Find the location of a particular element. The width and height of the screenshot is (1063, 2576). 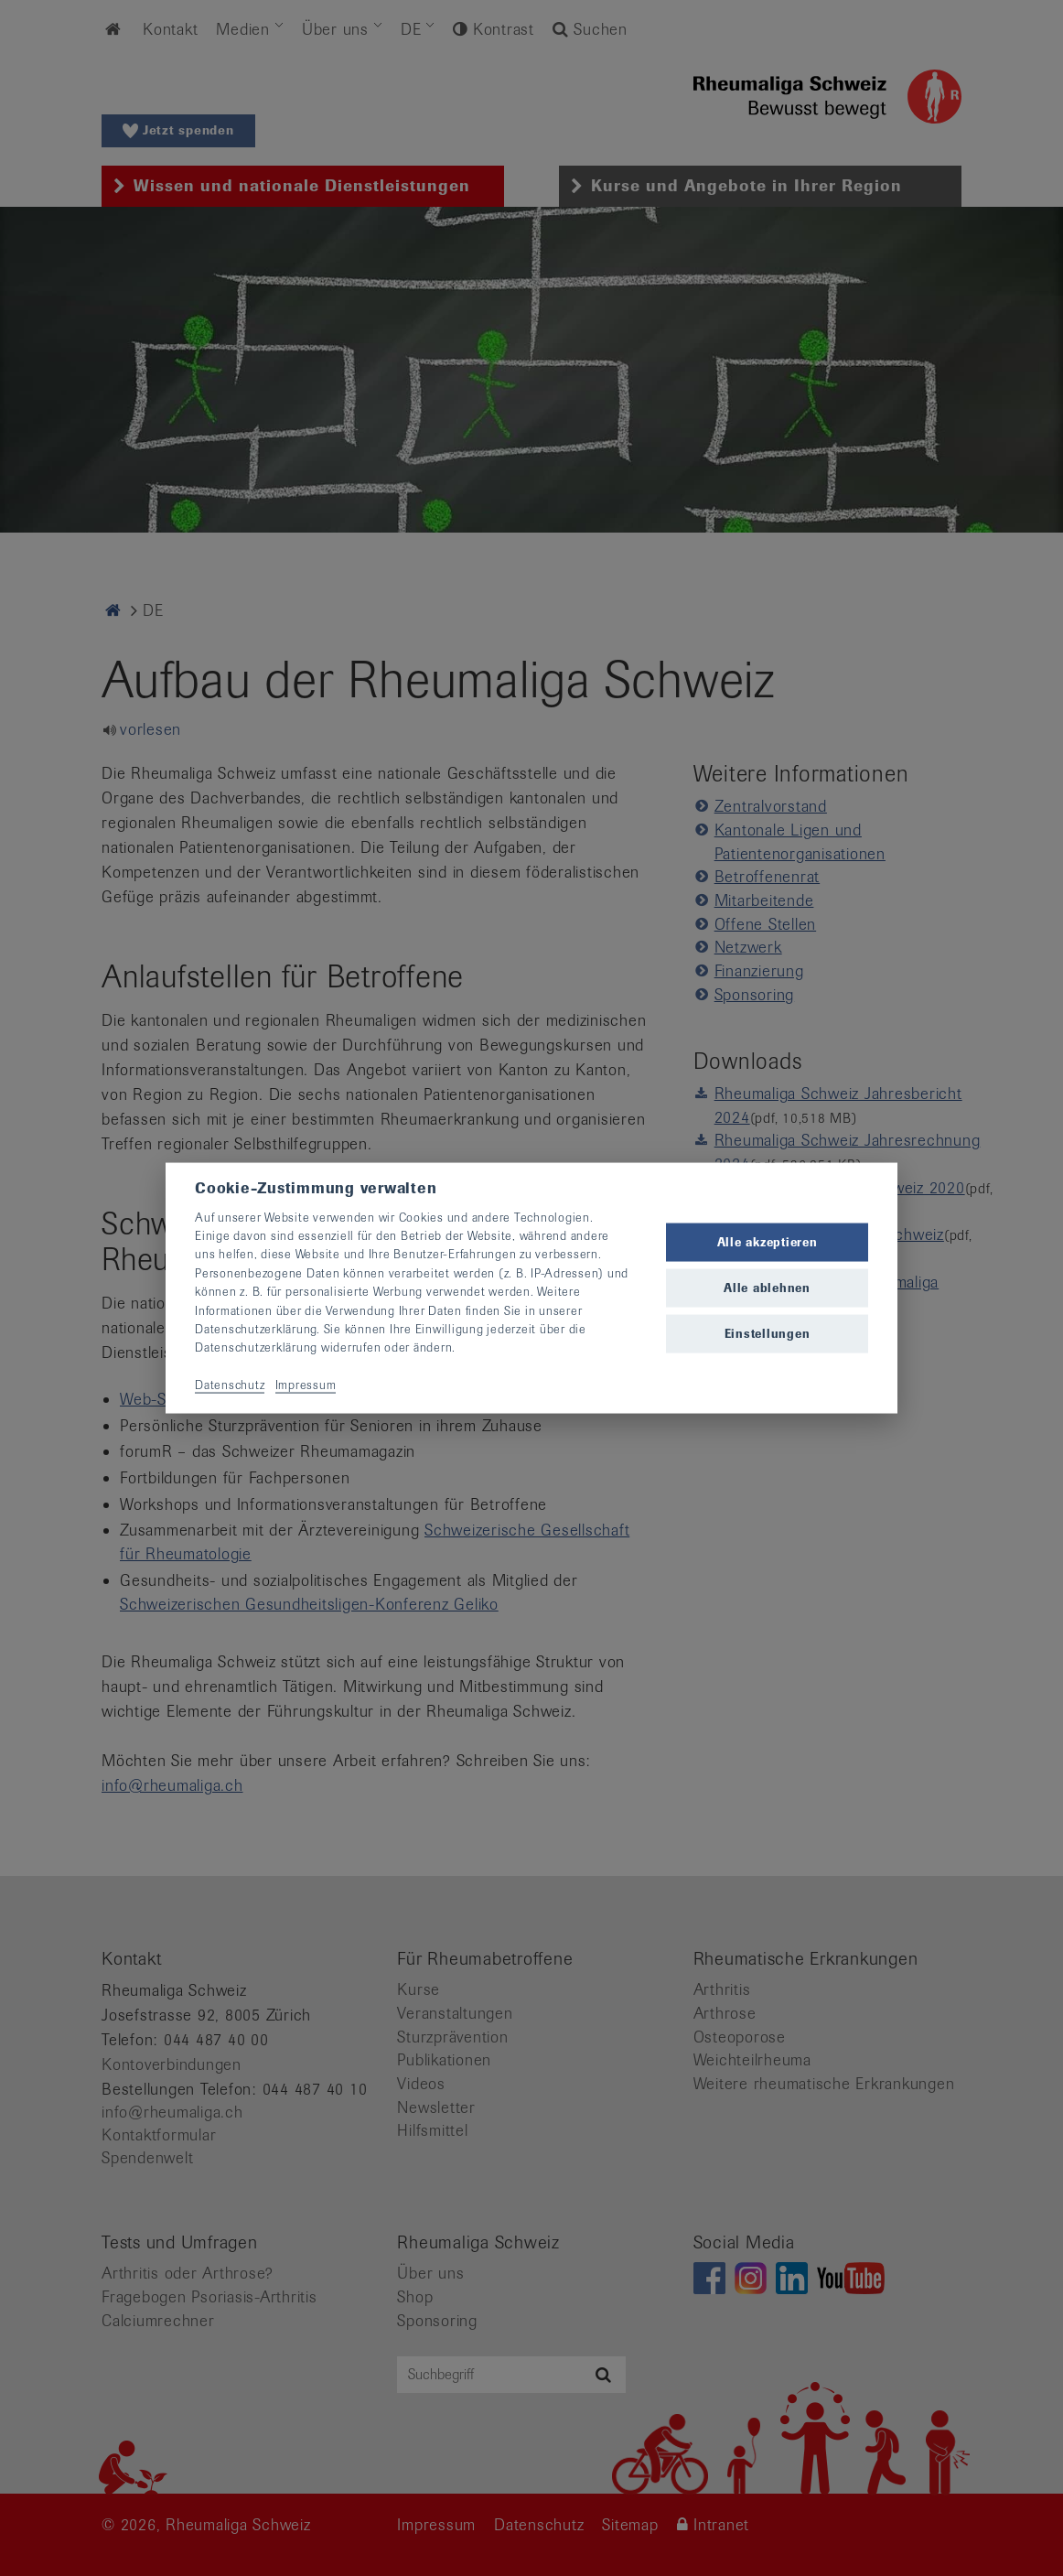

Einstellungen is located at coordinates (768, 1334).